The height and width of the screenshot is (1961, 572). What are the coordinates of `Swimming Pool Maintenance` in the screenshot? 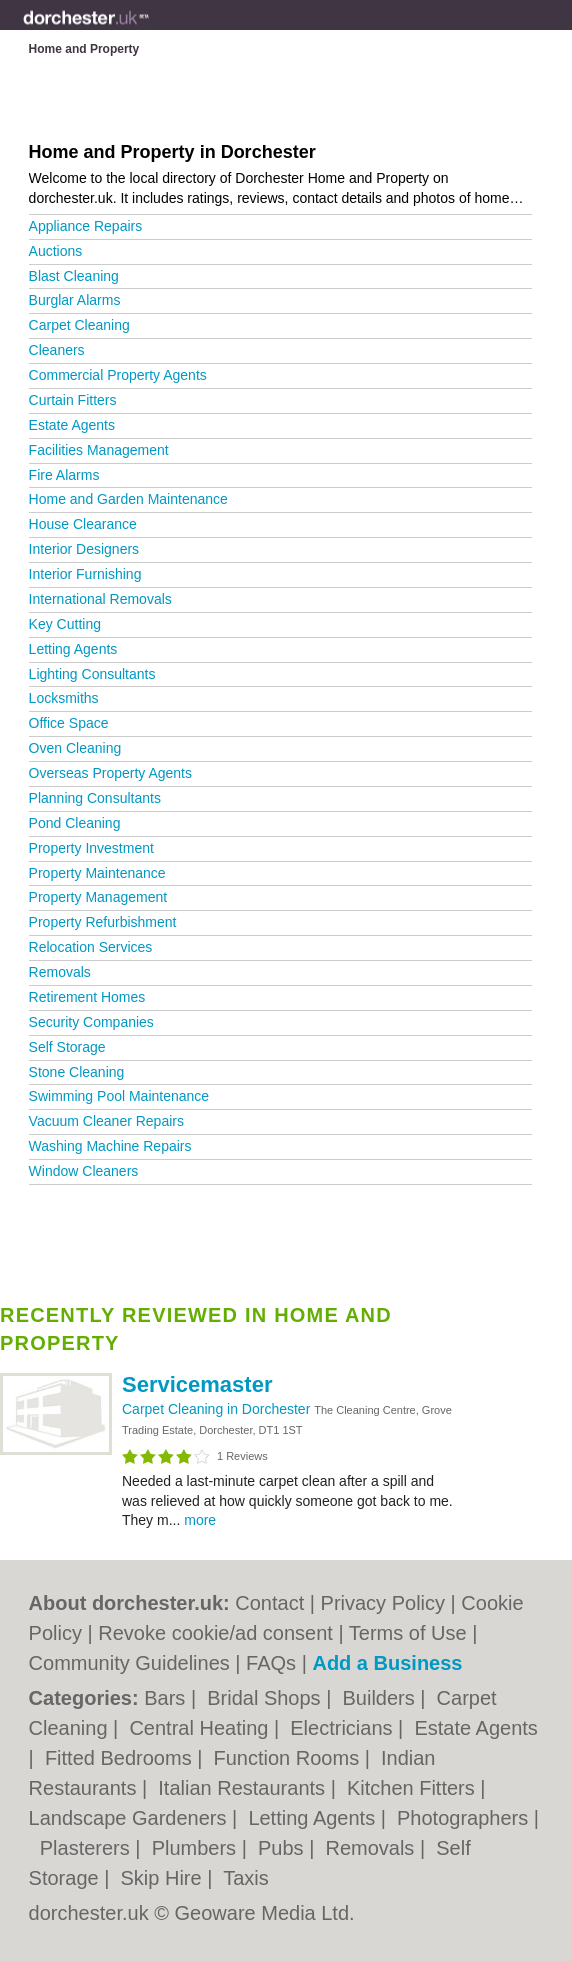 It's located at (119, 1096).